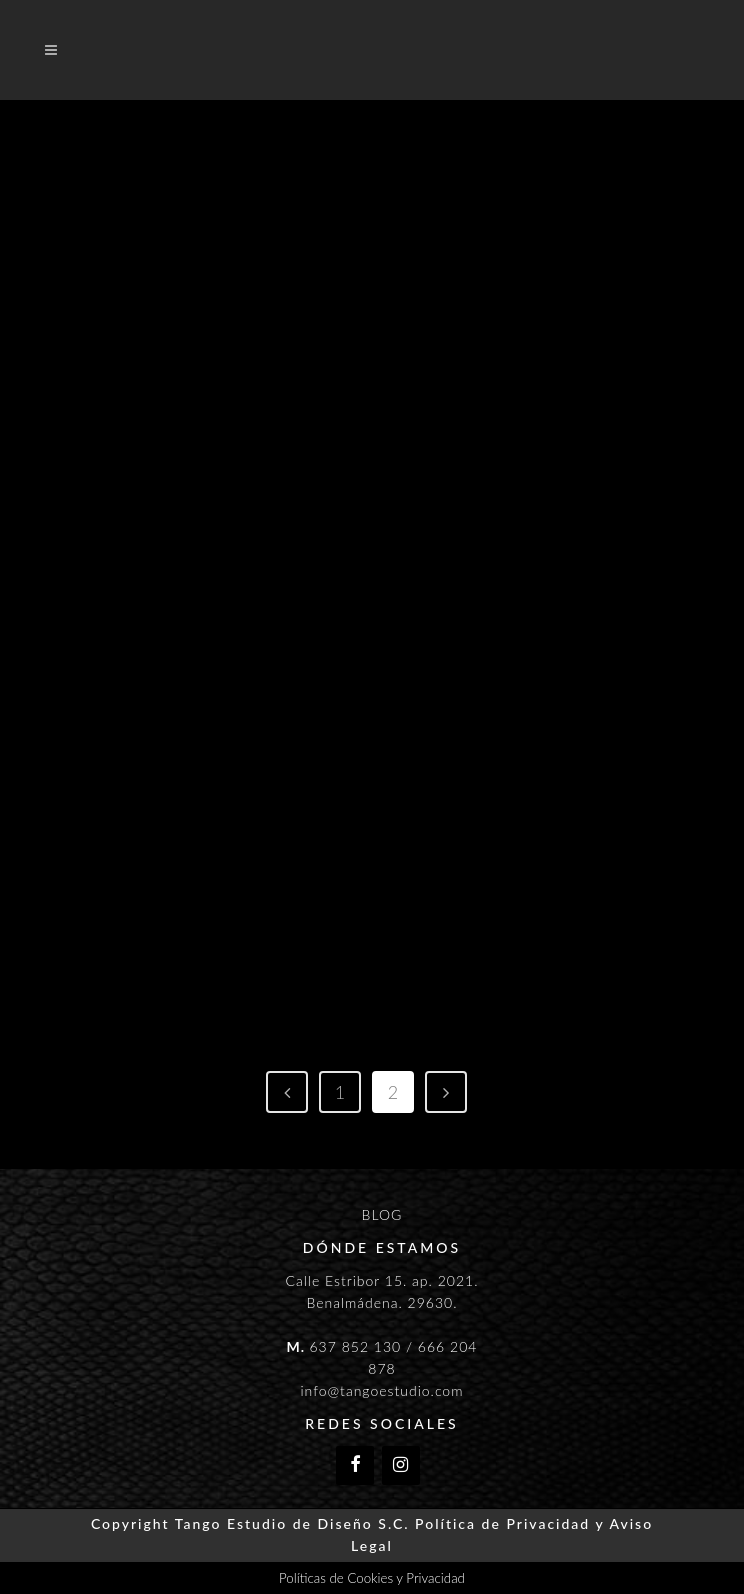 The width and height of the screenshot is (744, 1594). I want to click on info@tangoestudio.com, so click(381, 1390).